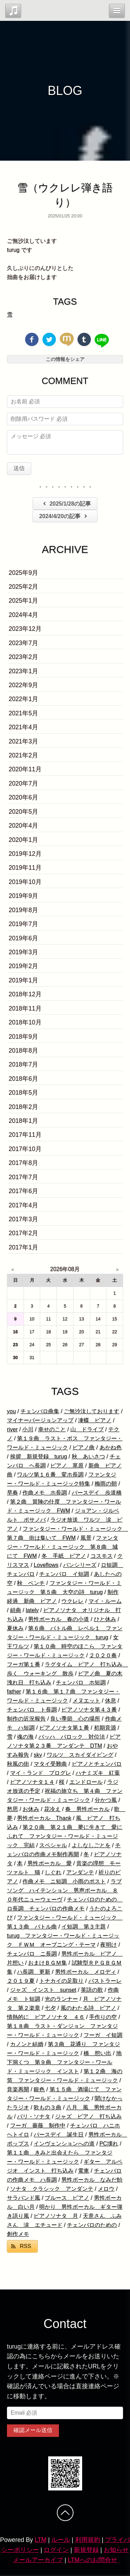  I want to click on フーガ第１番, so click(23, 1664).